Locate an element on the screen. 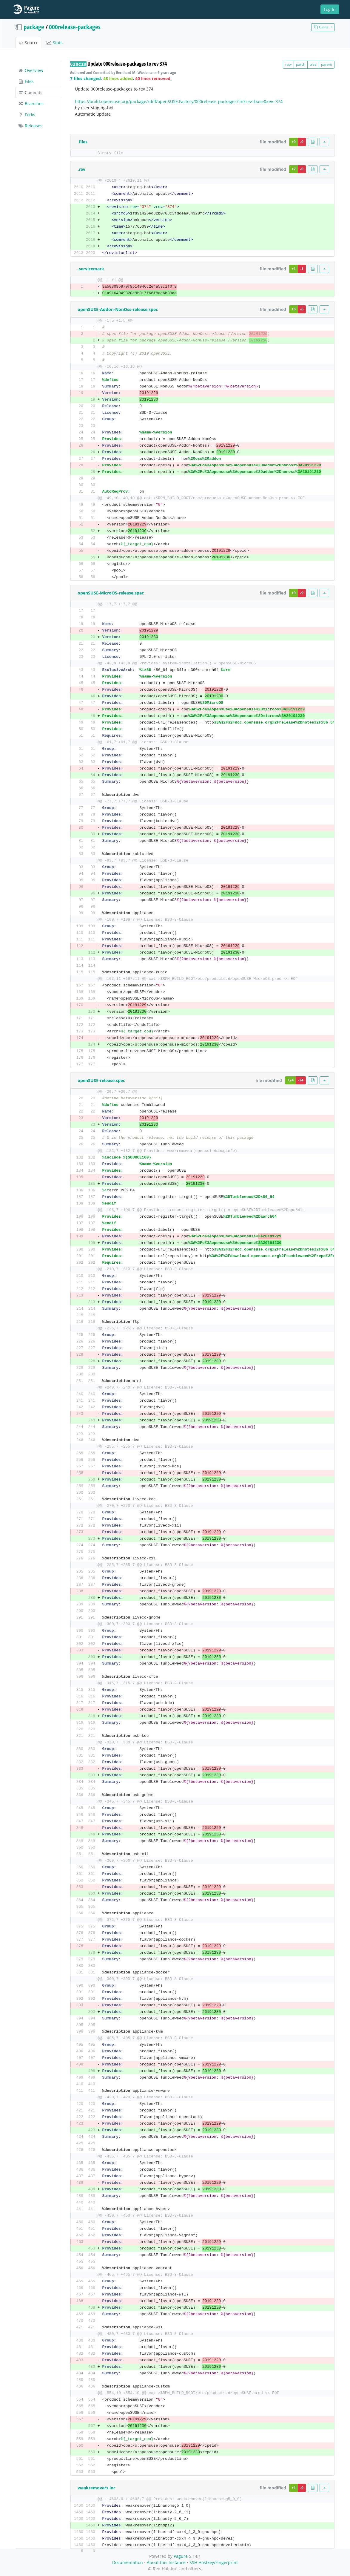  weakremovers.inc is located at coordinates (96, 2488).